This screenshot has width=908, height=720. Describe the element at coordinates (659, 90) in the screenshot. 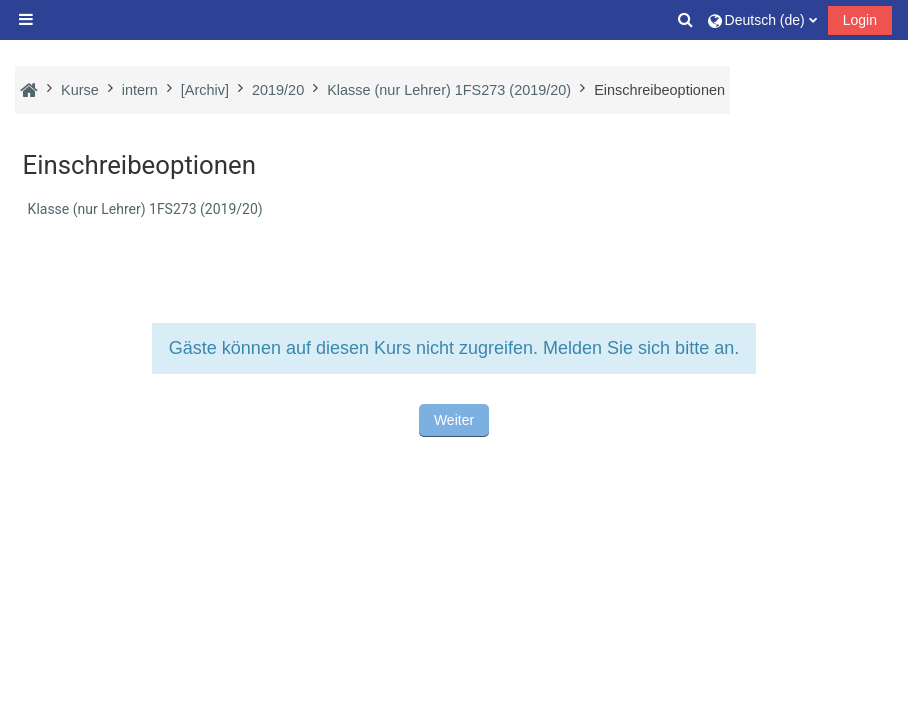

I see `Einschreibeoptionen` at that location.